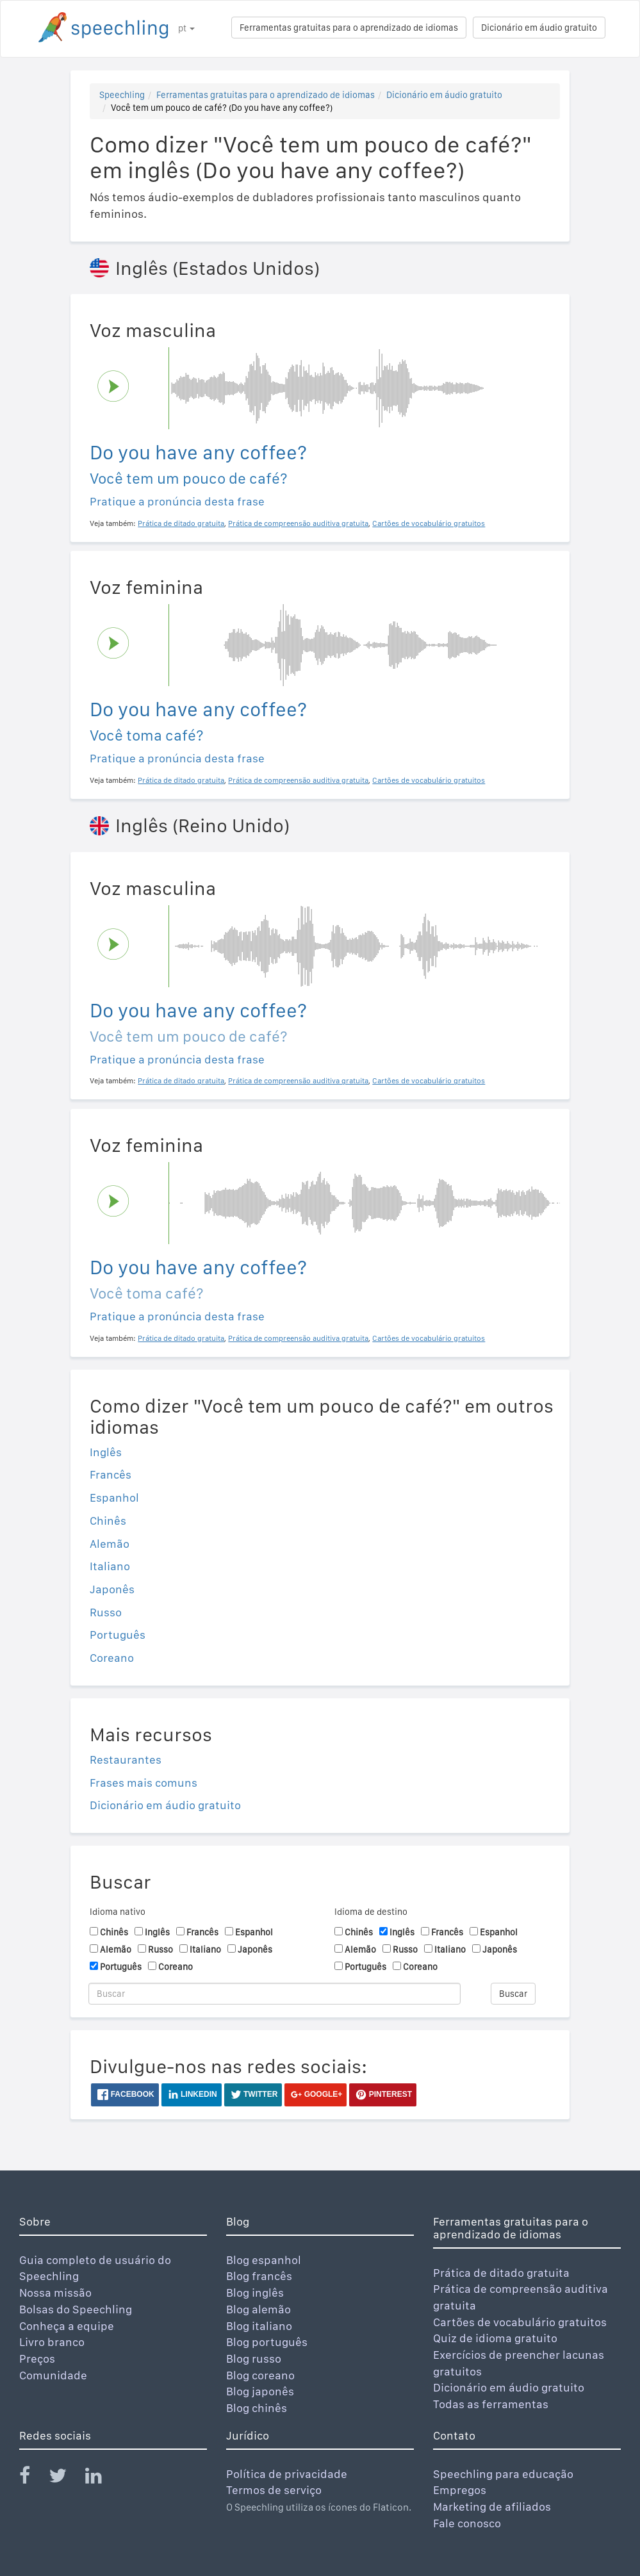 Image resolution: width=640 pixels, height=2576 pixels. What do you see at coordinates (52, 2342) in the screenshot?
I see `Livro branco` at bounding box center [52, 2342].